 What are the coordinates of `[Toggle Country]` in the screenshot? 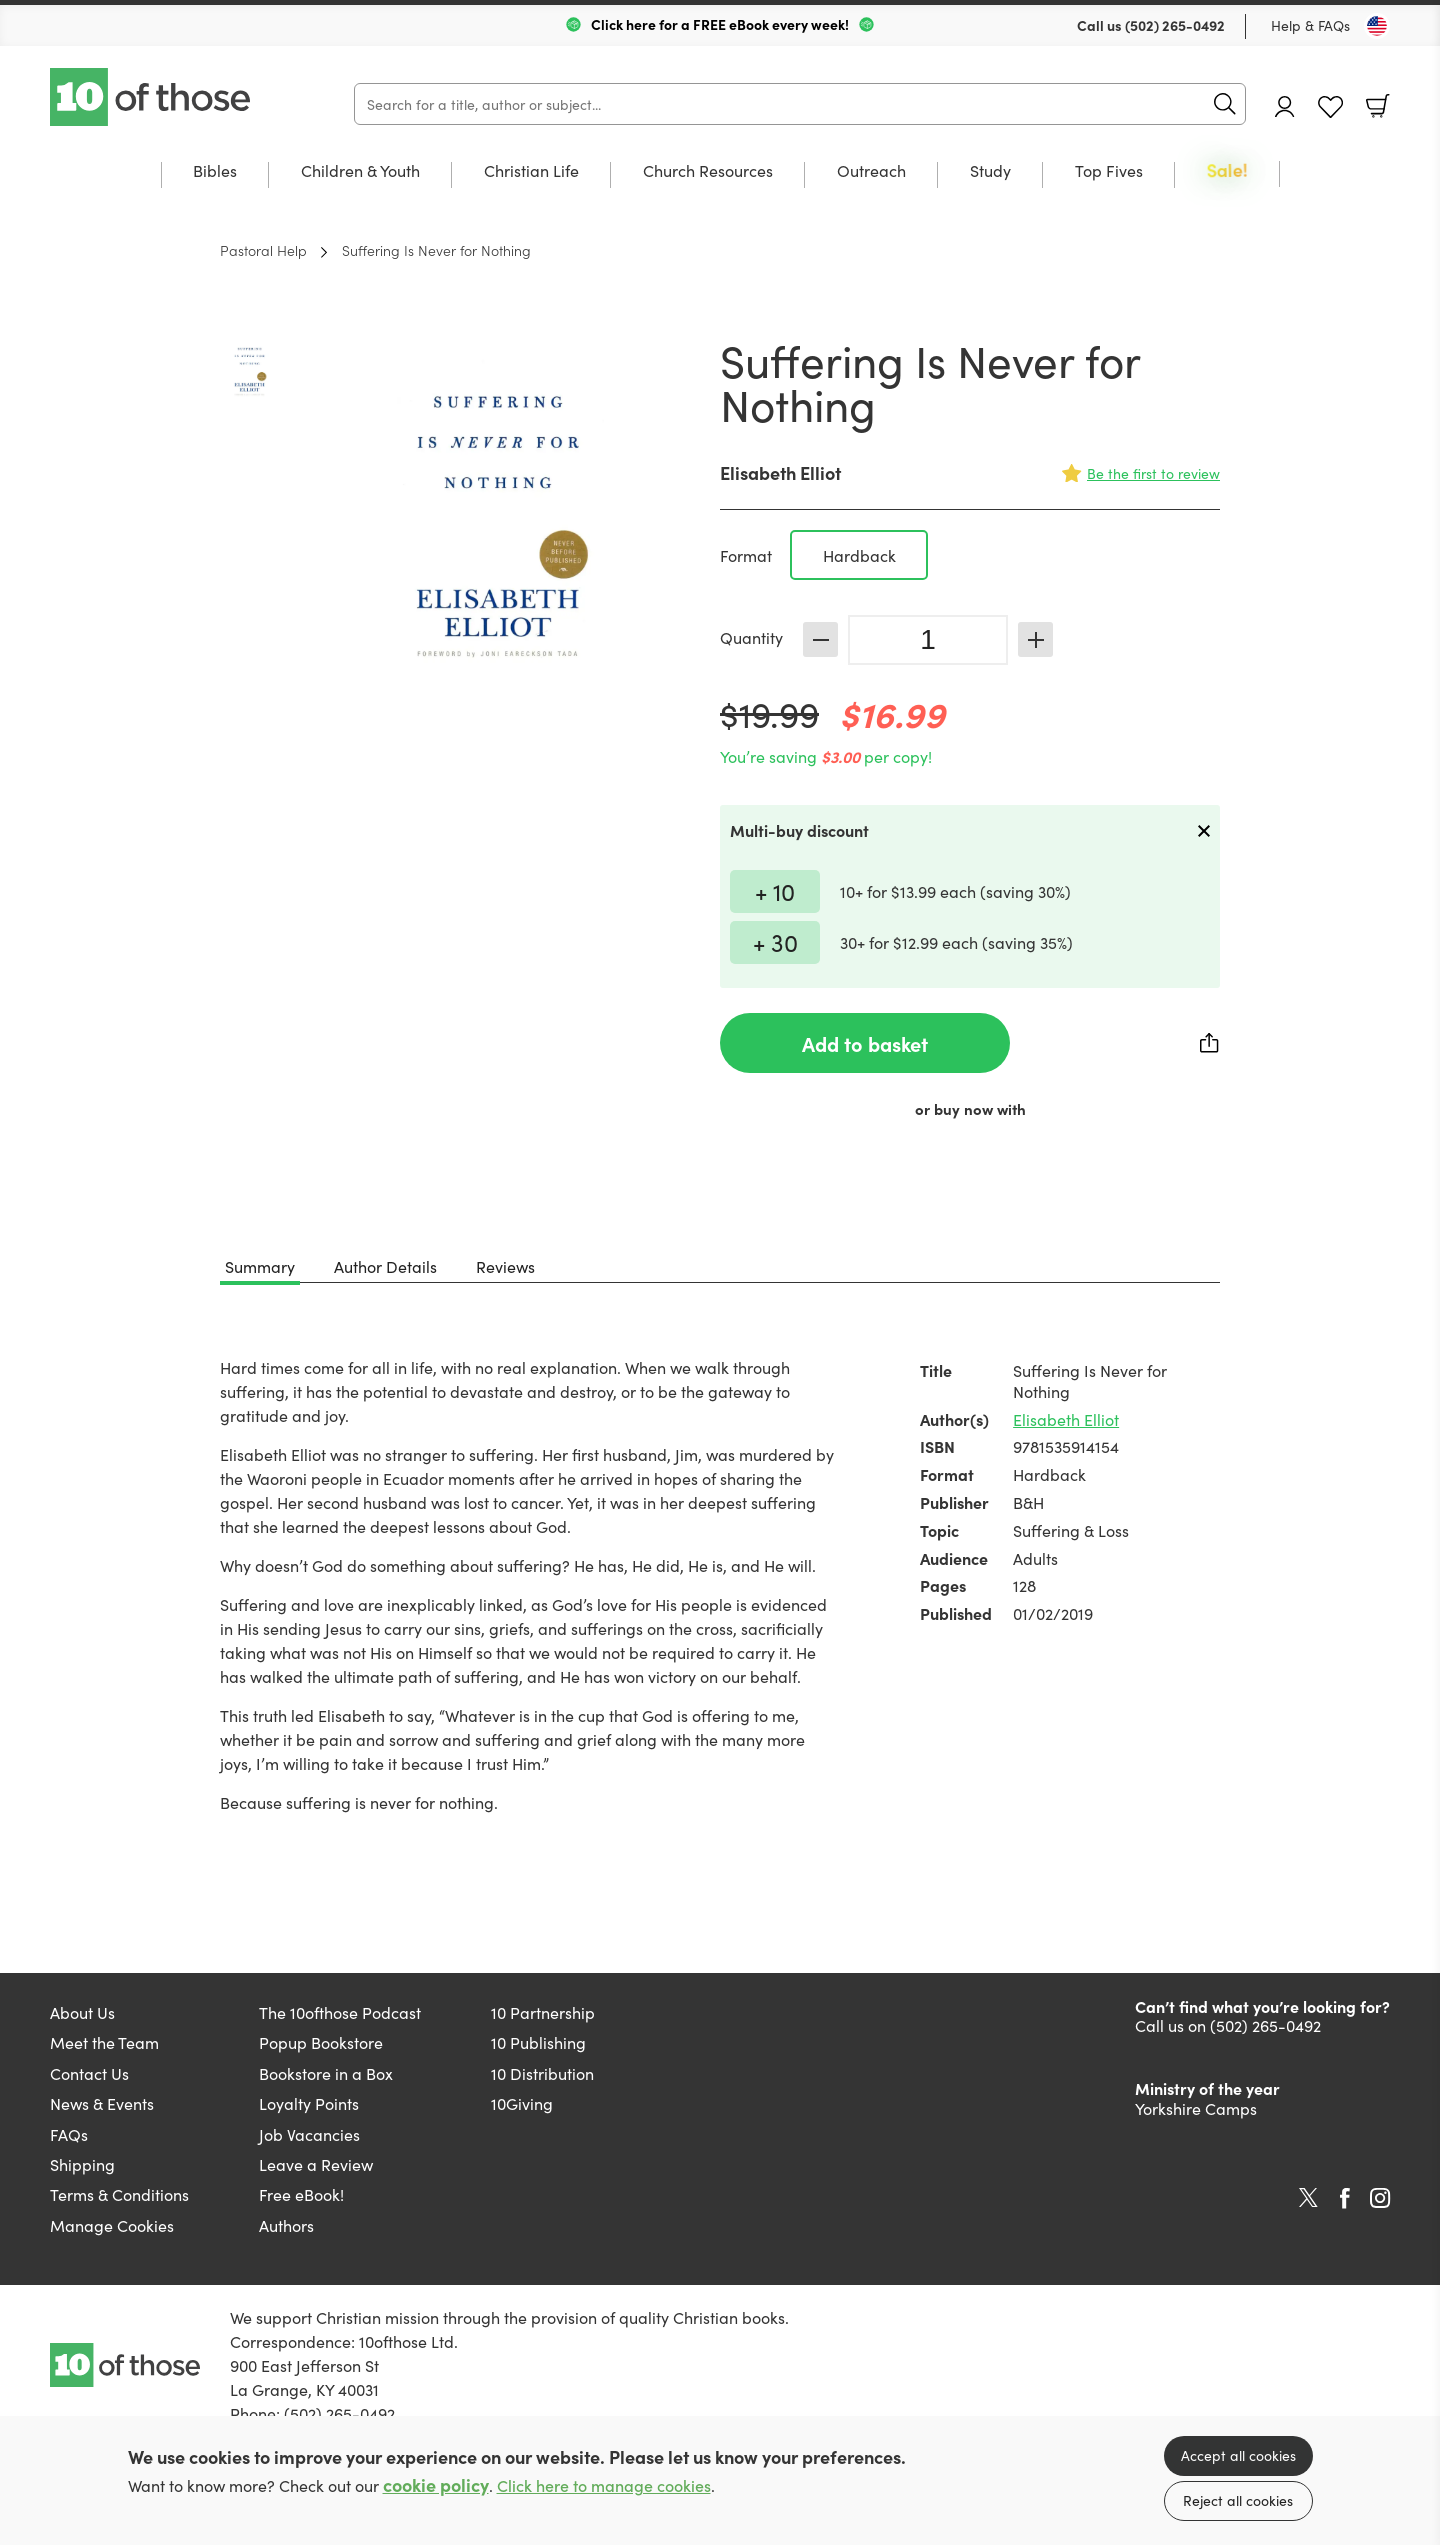 It's located at (1377, 26).